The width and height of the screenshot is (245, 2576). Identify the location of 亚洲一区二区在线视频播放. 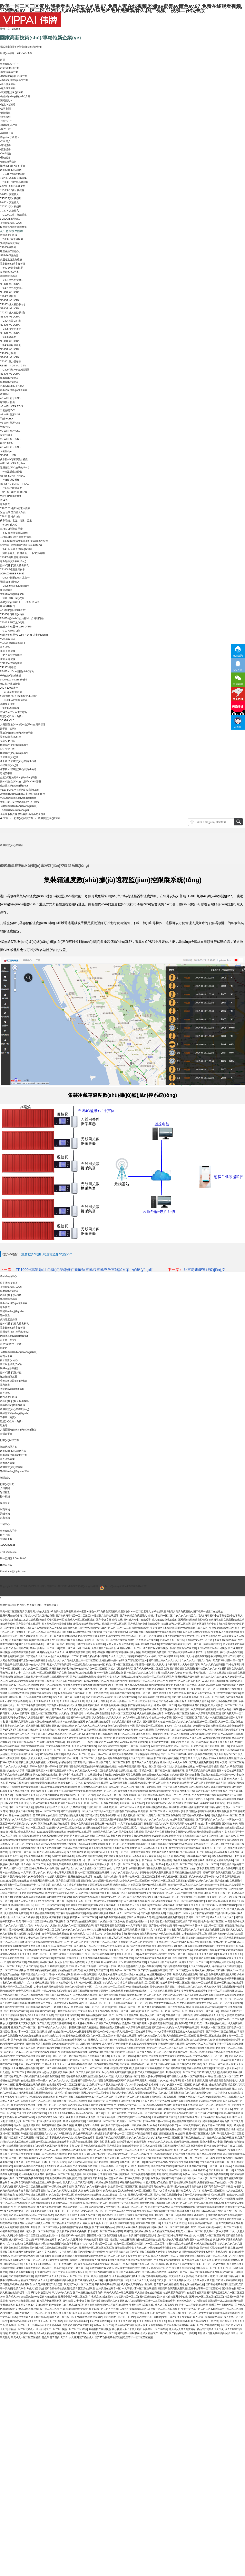
(189, 1901).